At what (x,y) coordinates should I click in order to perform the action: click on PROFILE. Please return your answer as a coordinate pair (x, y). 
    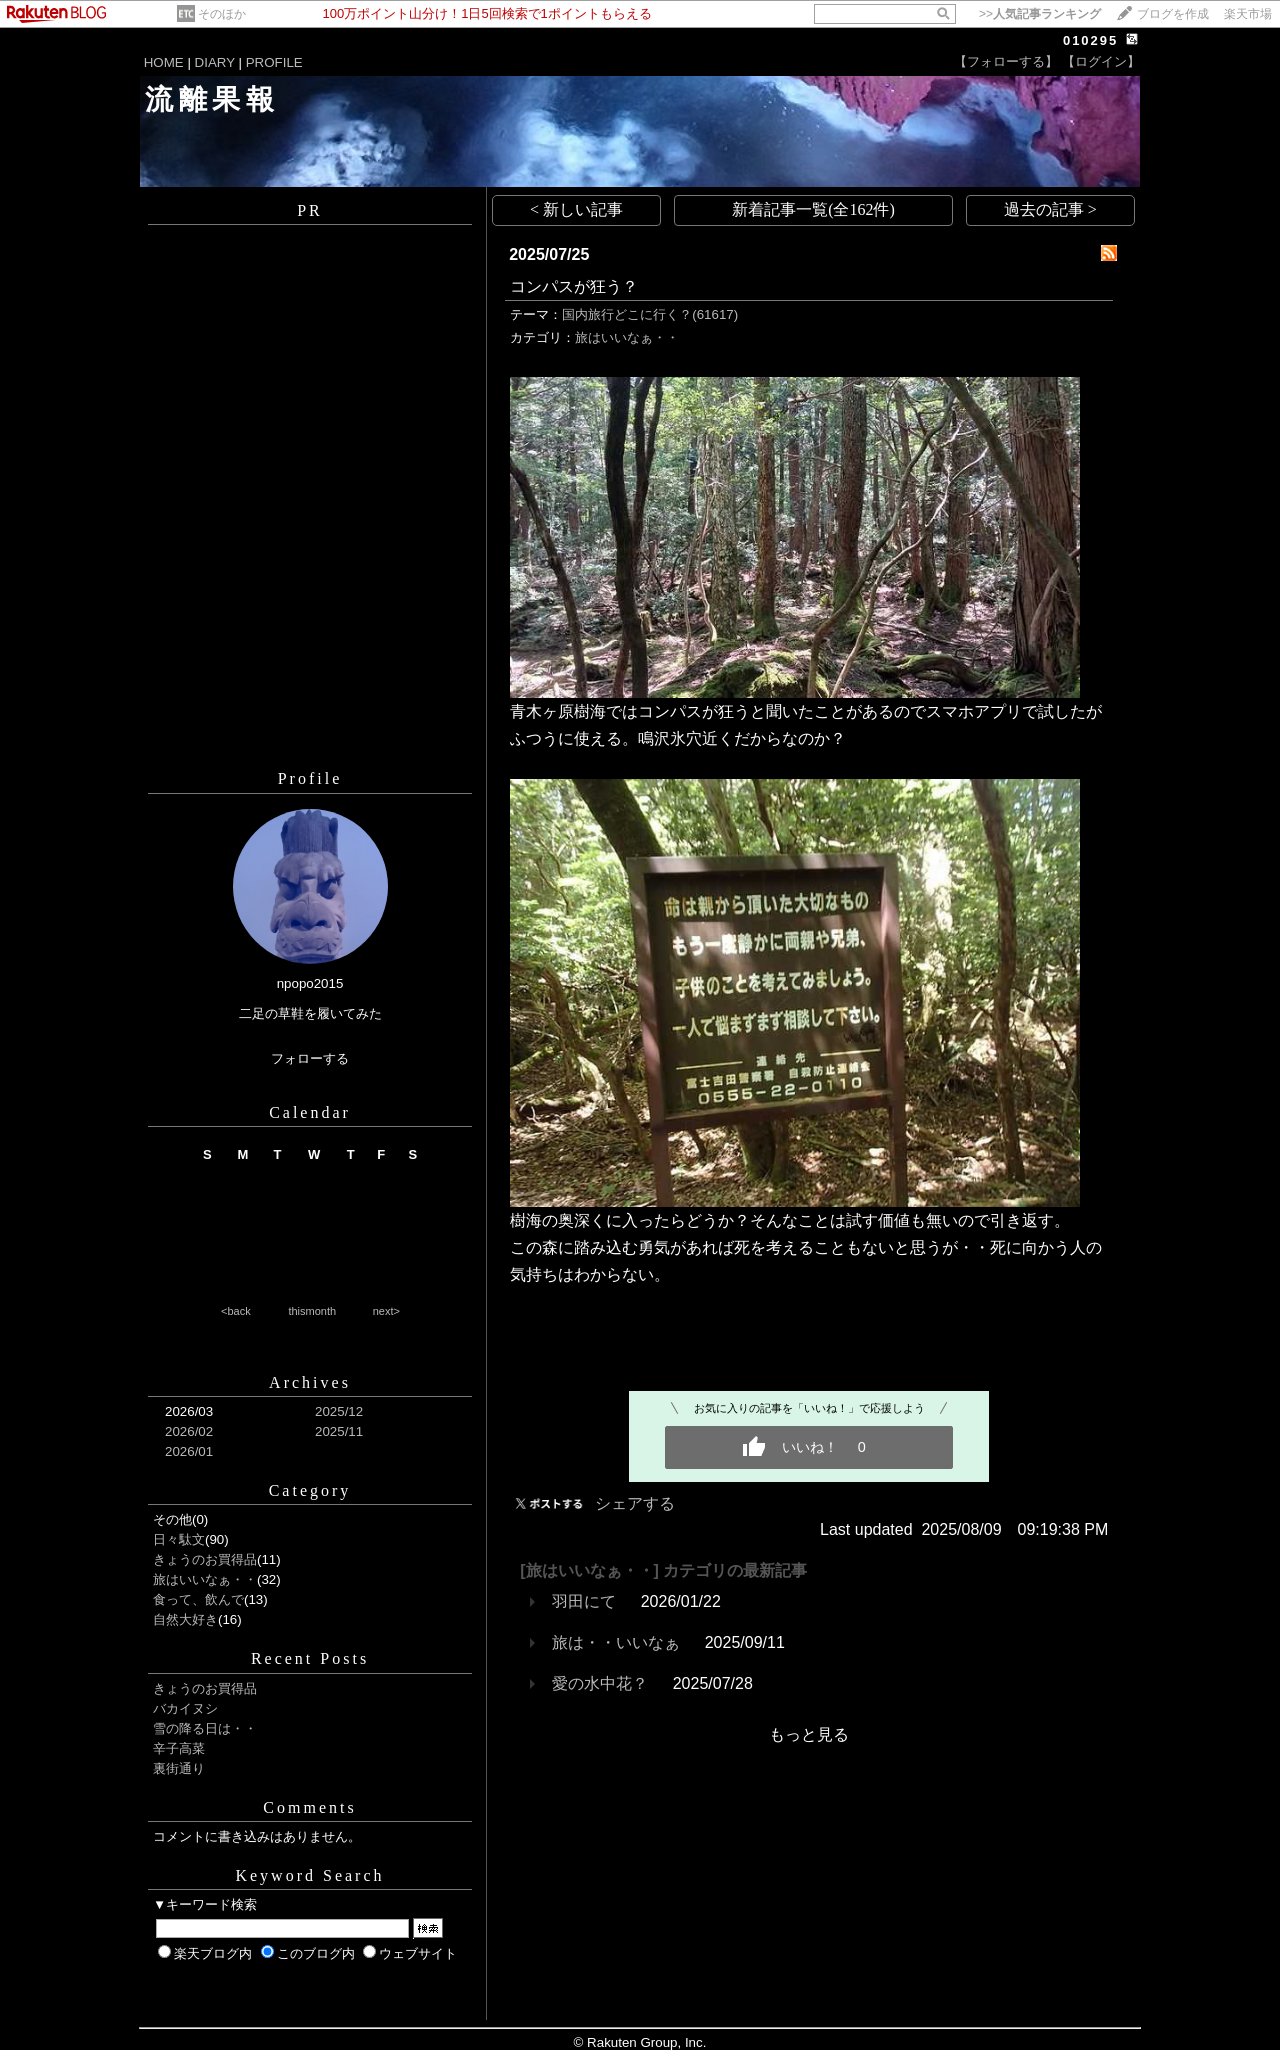
    Looking at the image, I should click on (274, 62).